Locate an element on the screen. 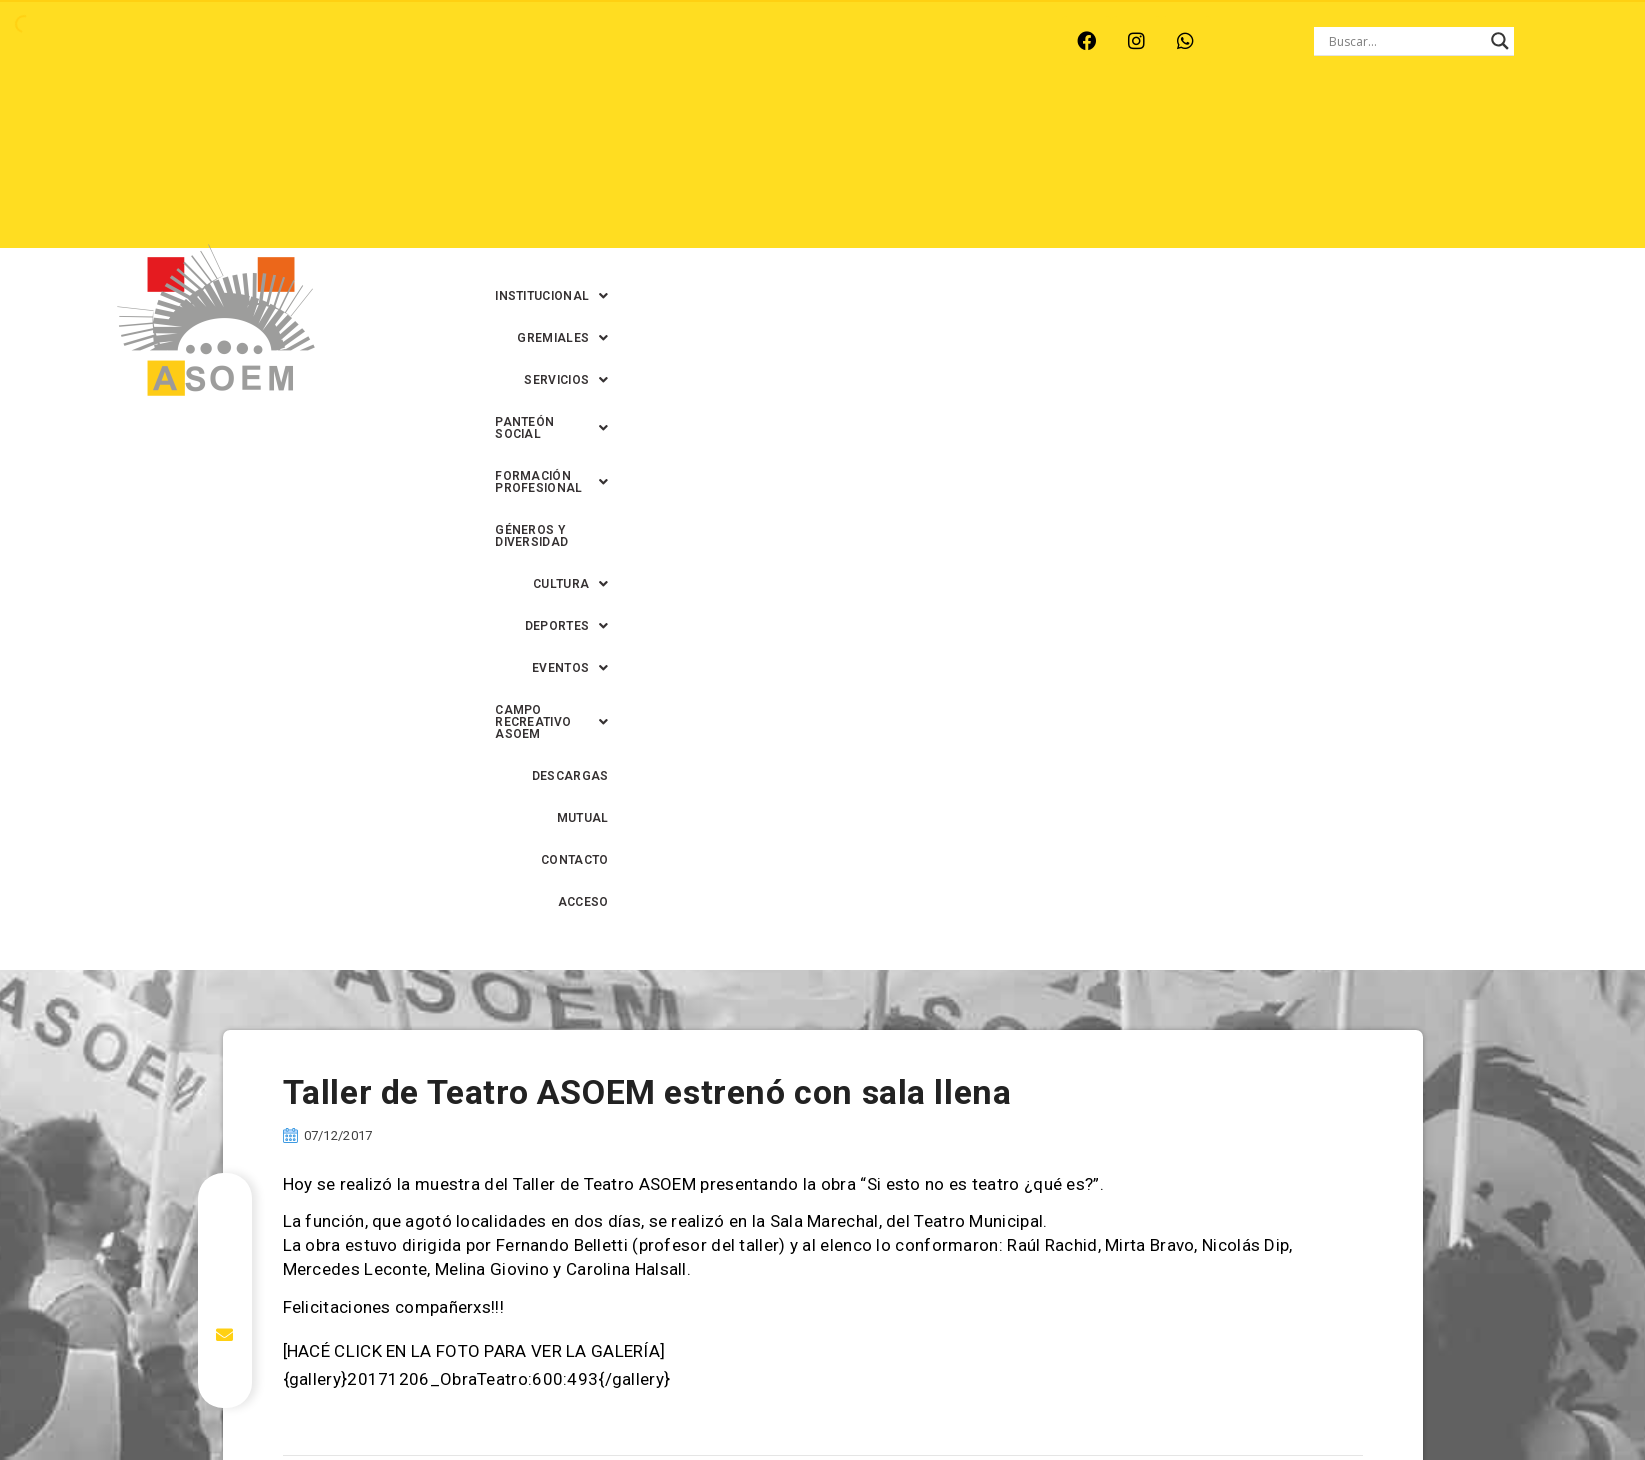 The image size is (1645, 1460). ARROYO LEYES is located at coordinates (198, 41).